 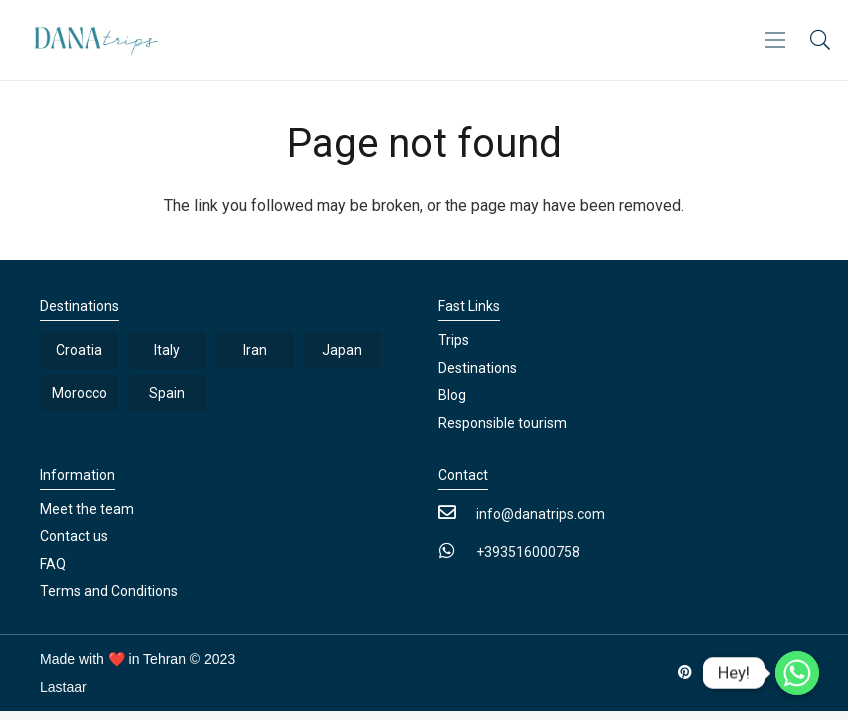 What do you see at coordinates (109, 591) in the screenshot?
I see `Terms and Conditions` at bounding box center [109, 591].